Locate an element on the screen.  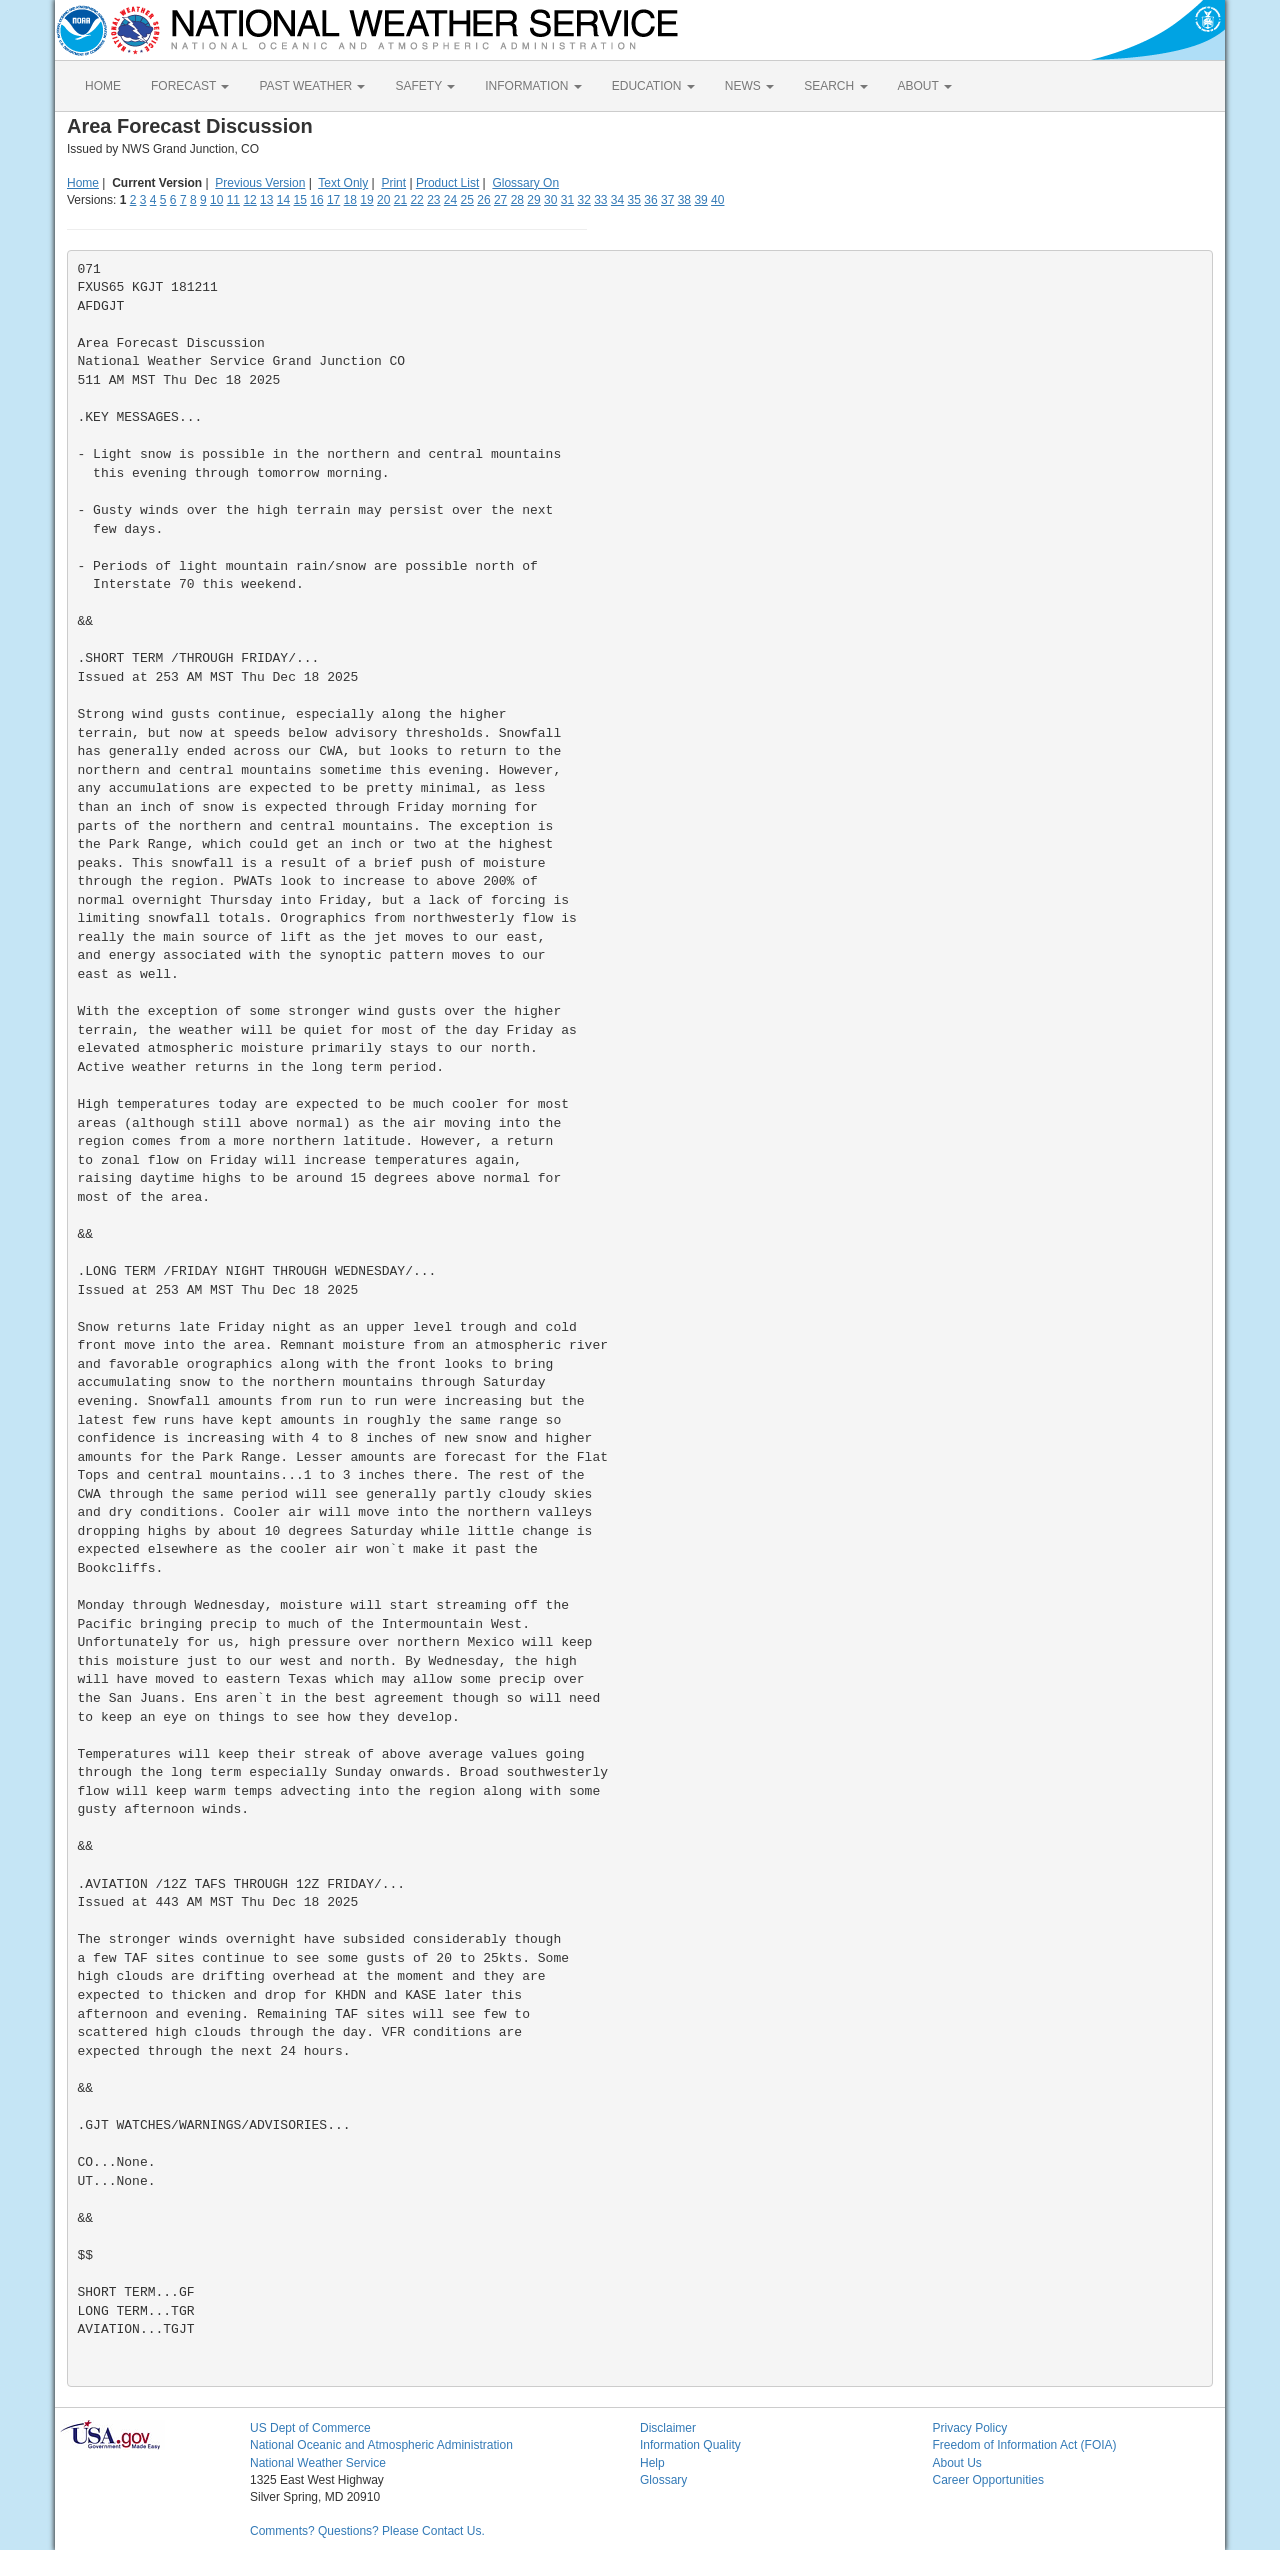
39 is located at coordinates (700, 200).